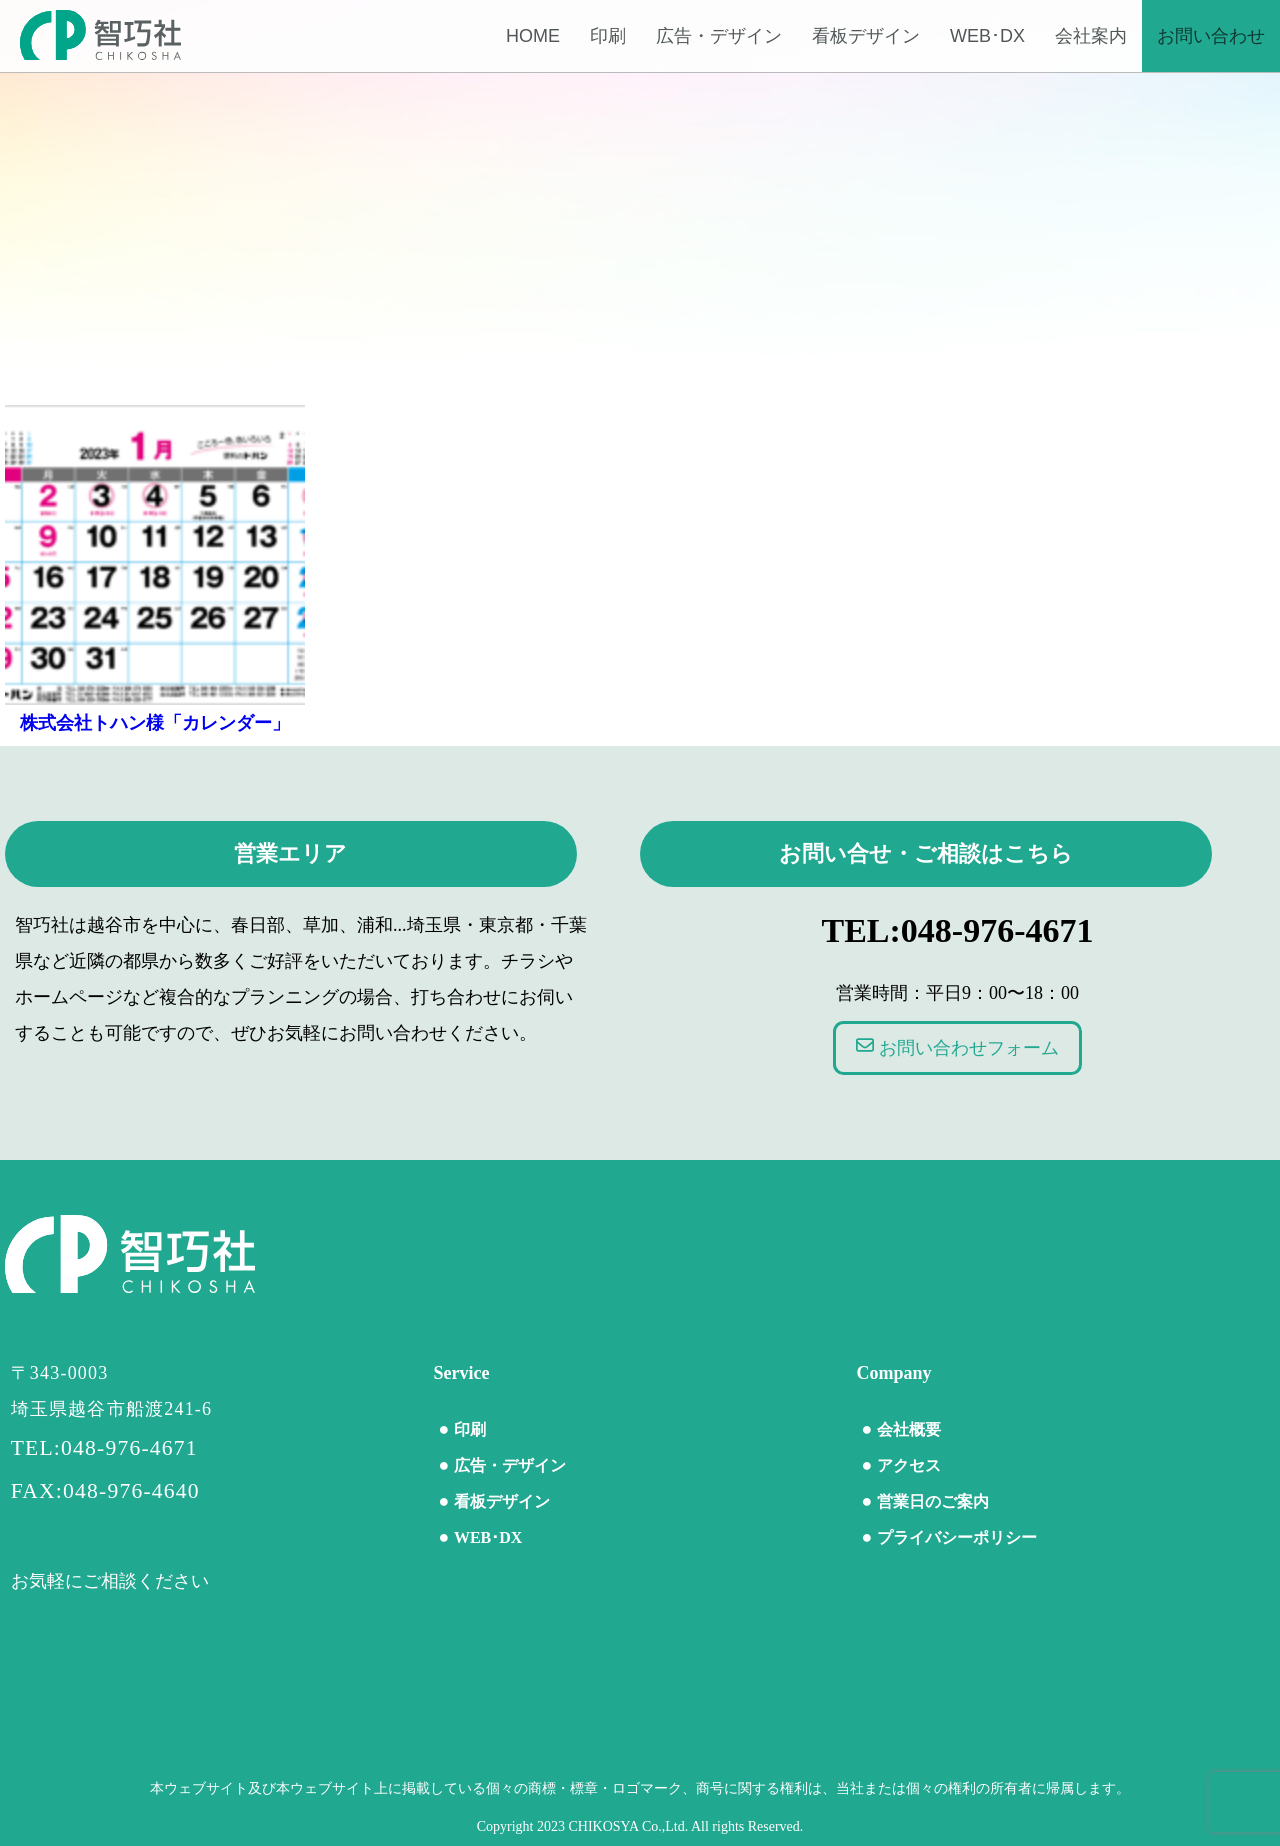 This screenshot has height=1846, width=1280. Describe the element at coordinates (1211, 36) in the screenshot. I see `お問い合わせ` at that location.